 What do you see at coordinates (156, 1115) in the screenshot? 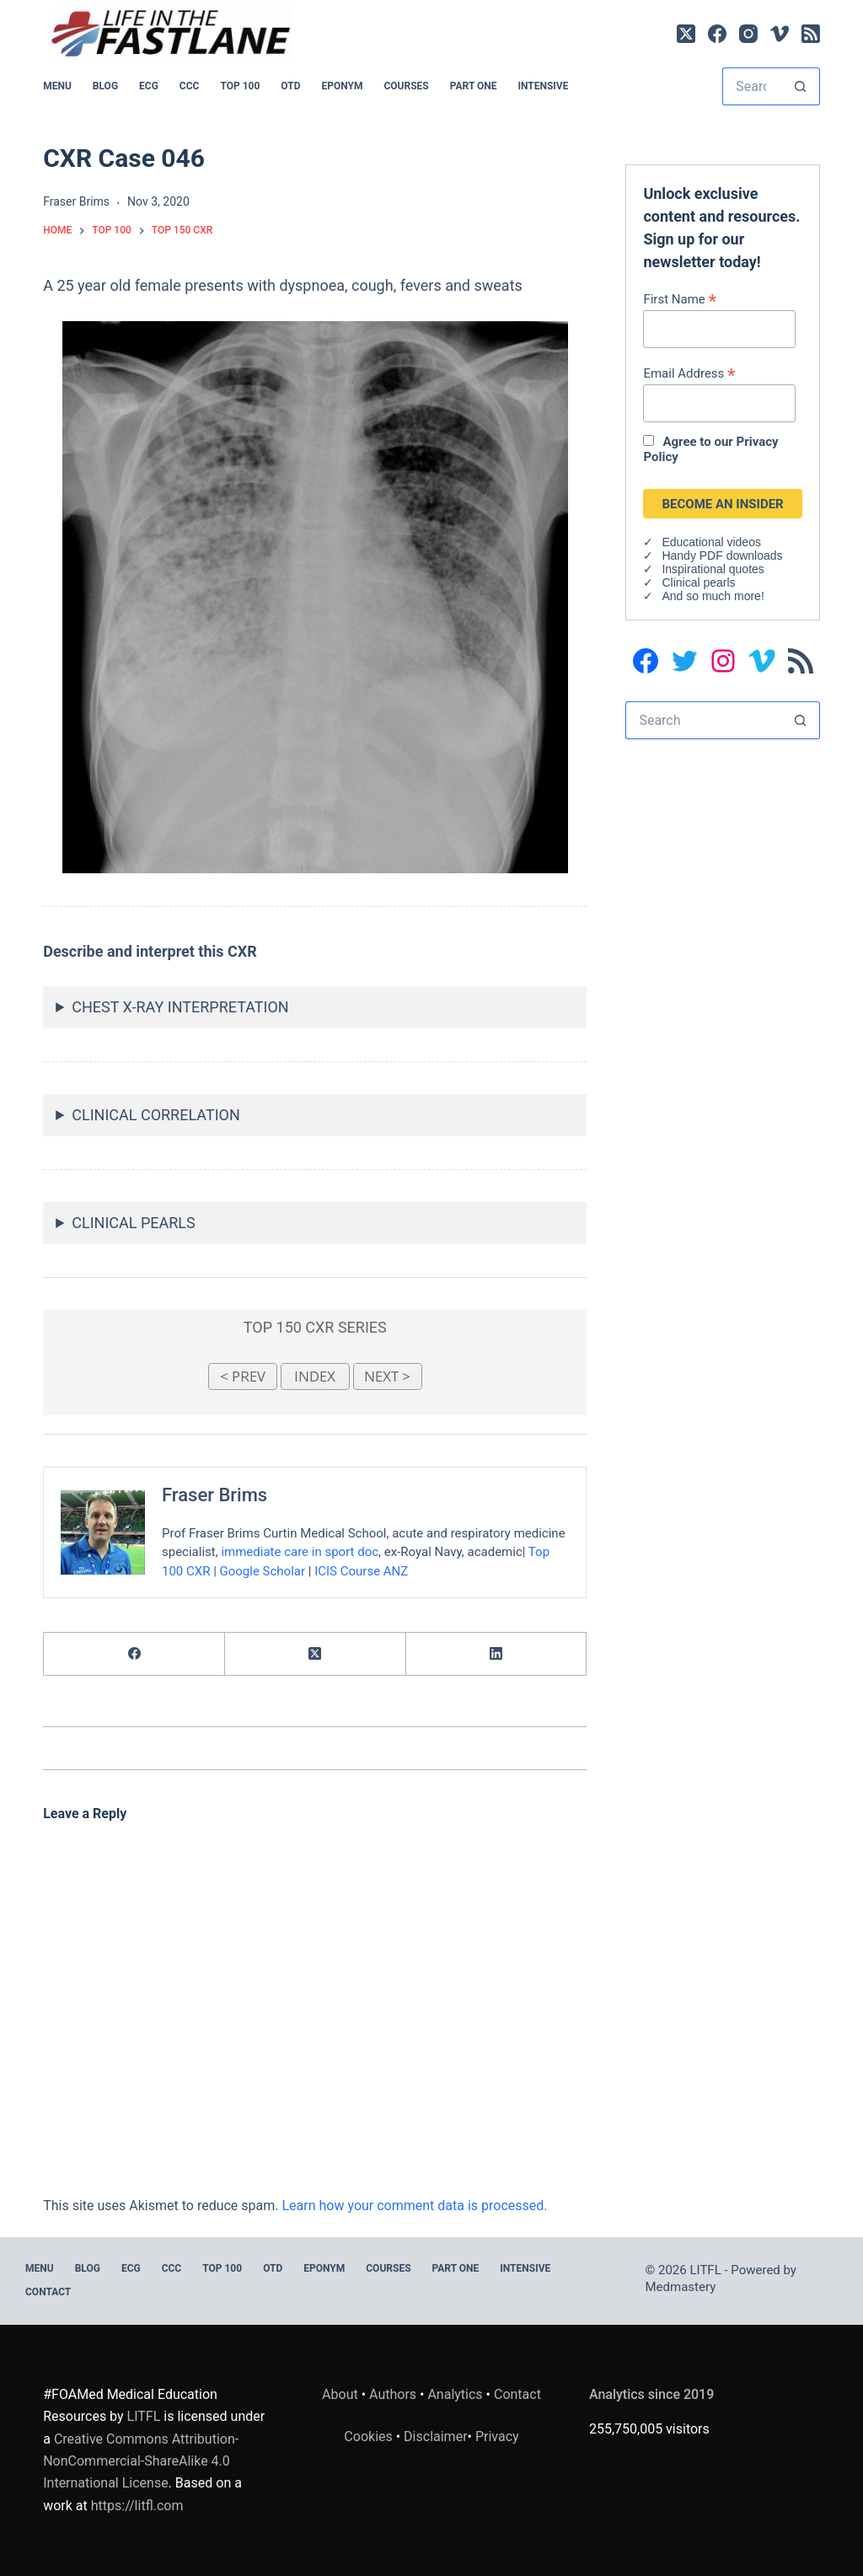
I see `CLINICAL CORRELATION` at bounding box center [156, 1115].